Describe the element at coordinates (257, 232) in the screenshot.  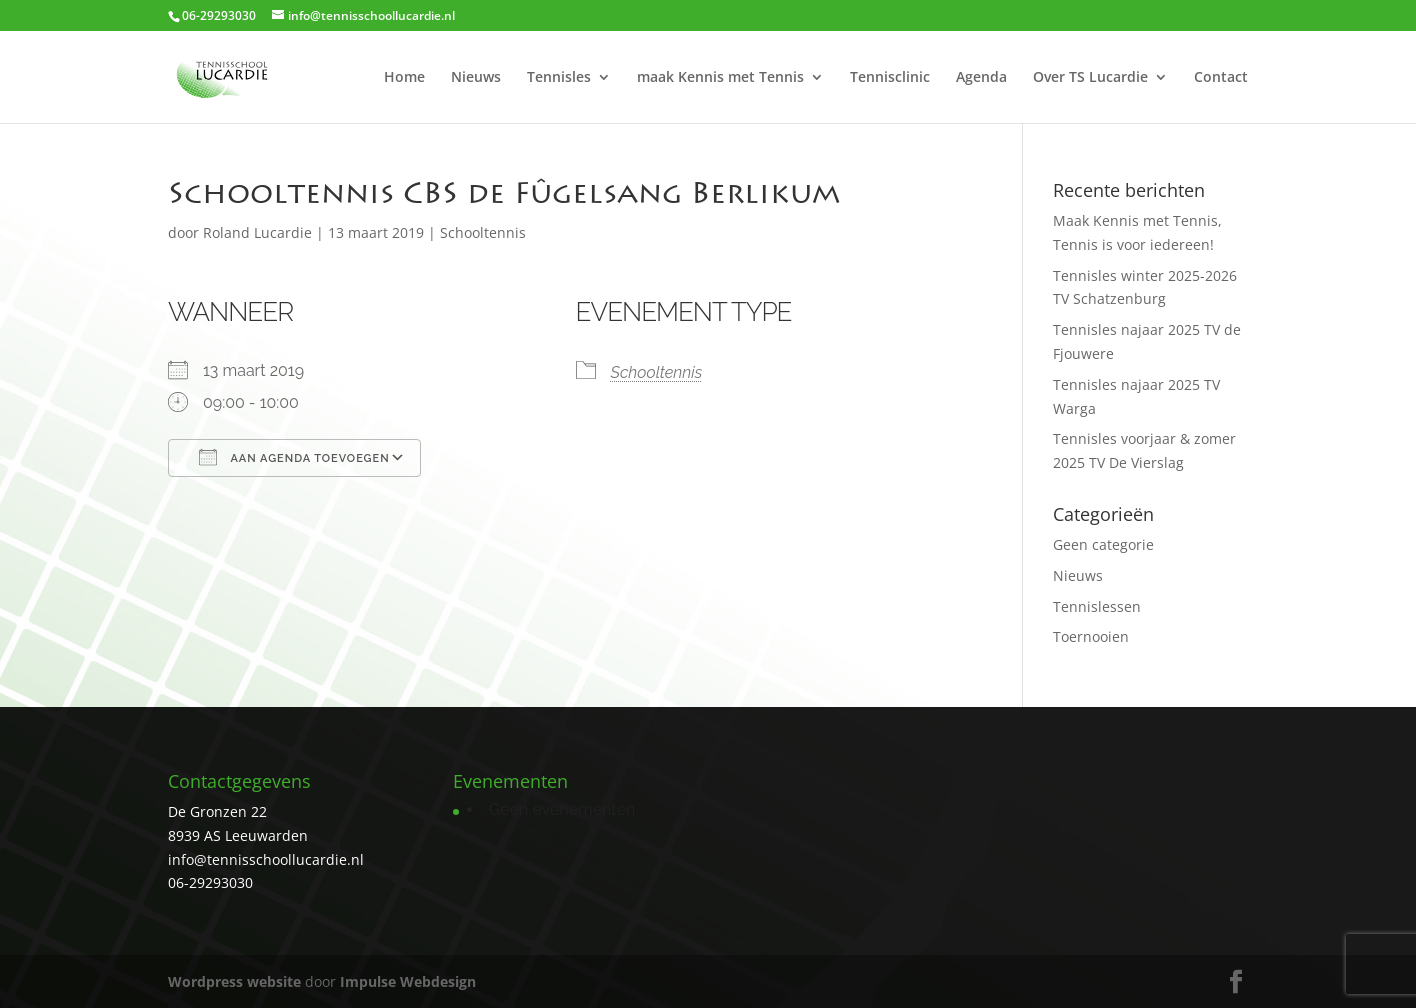
I see `Roland Lucardie` at that location.